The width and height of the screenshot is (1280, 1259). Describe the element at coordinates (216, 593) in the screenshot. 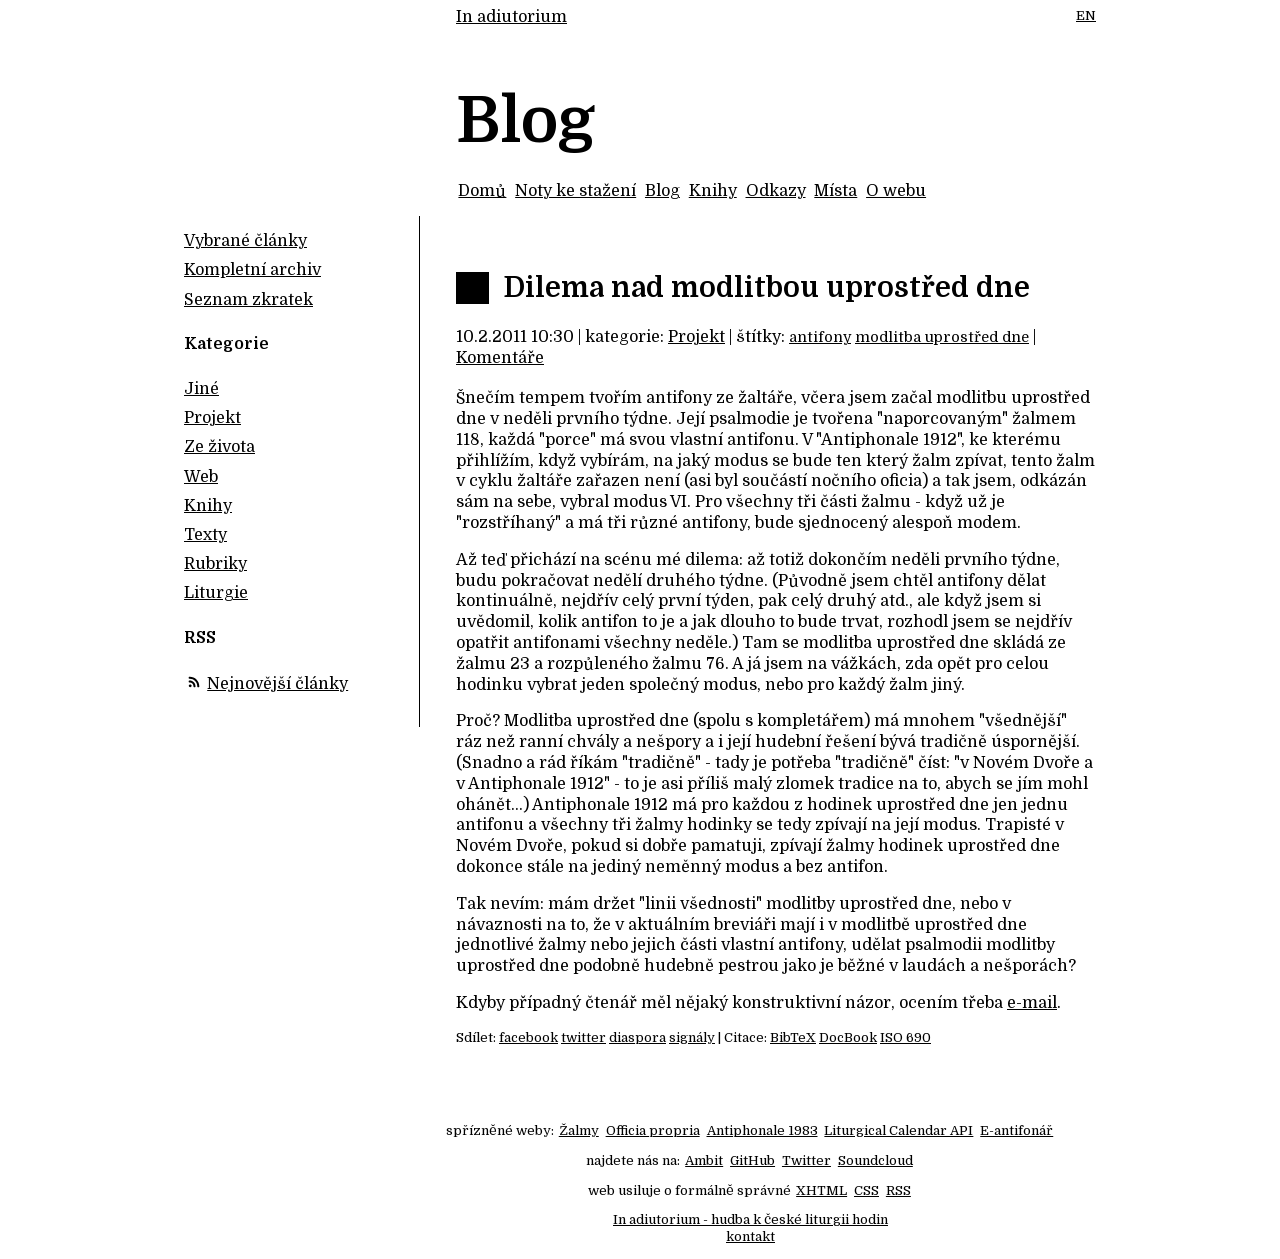

I see `Liturgie` at that location.